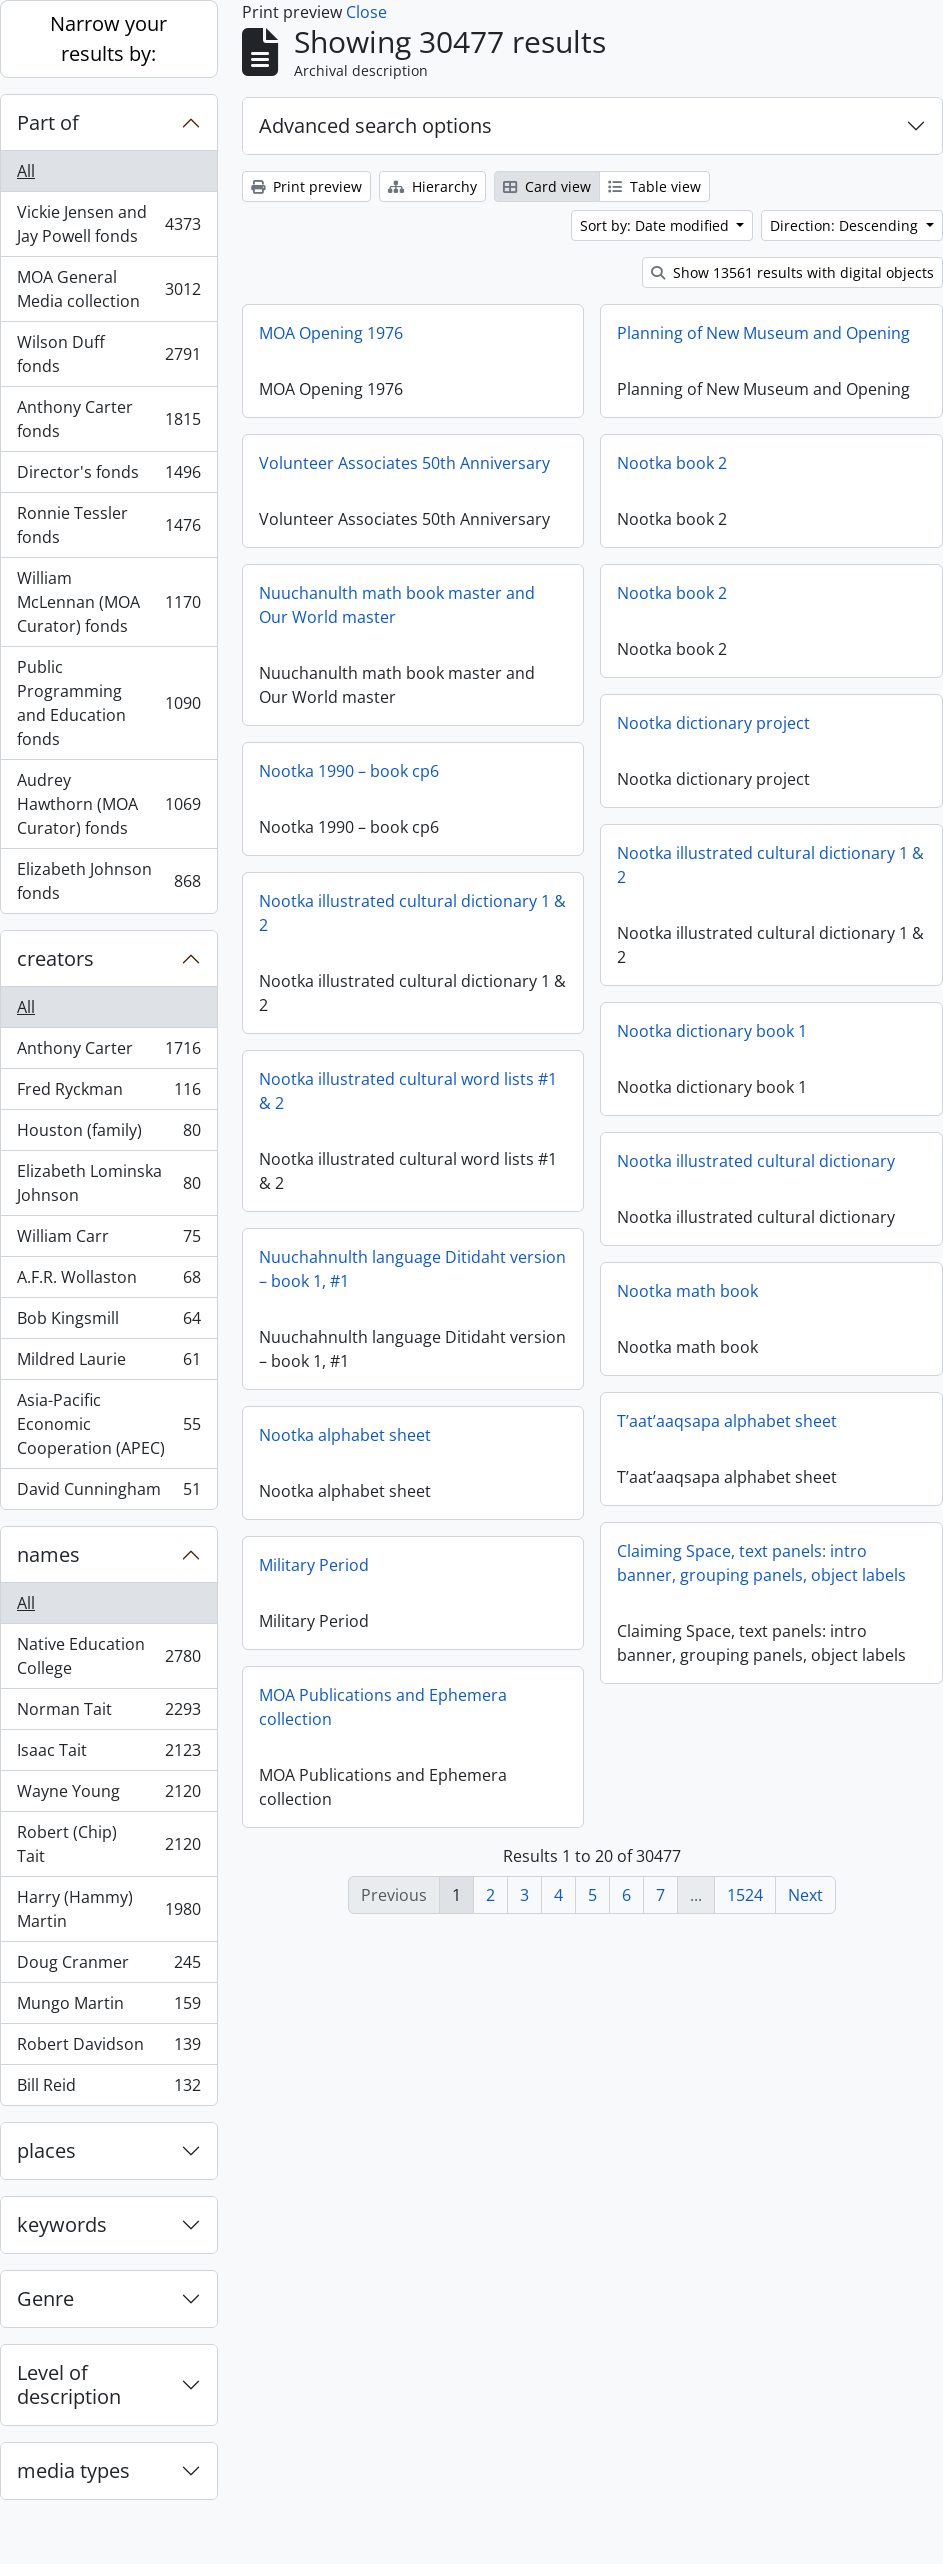 The width and height of the screenshot is (943, 2564). I want to click on Elizabeth Lominska Johnson, so click(108, 1183).